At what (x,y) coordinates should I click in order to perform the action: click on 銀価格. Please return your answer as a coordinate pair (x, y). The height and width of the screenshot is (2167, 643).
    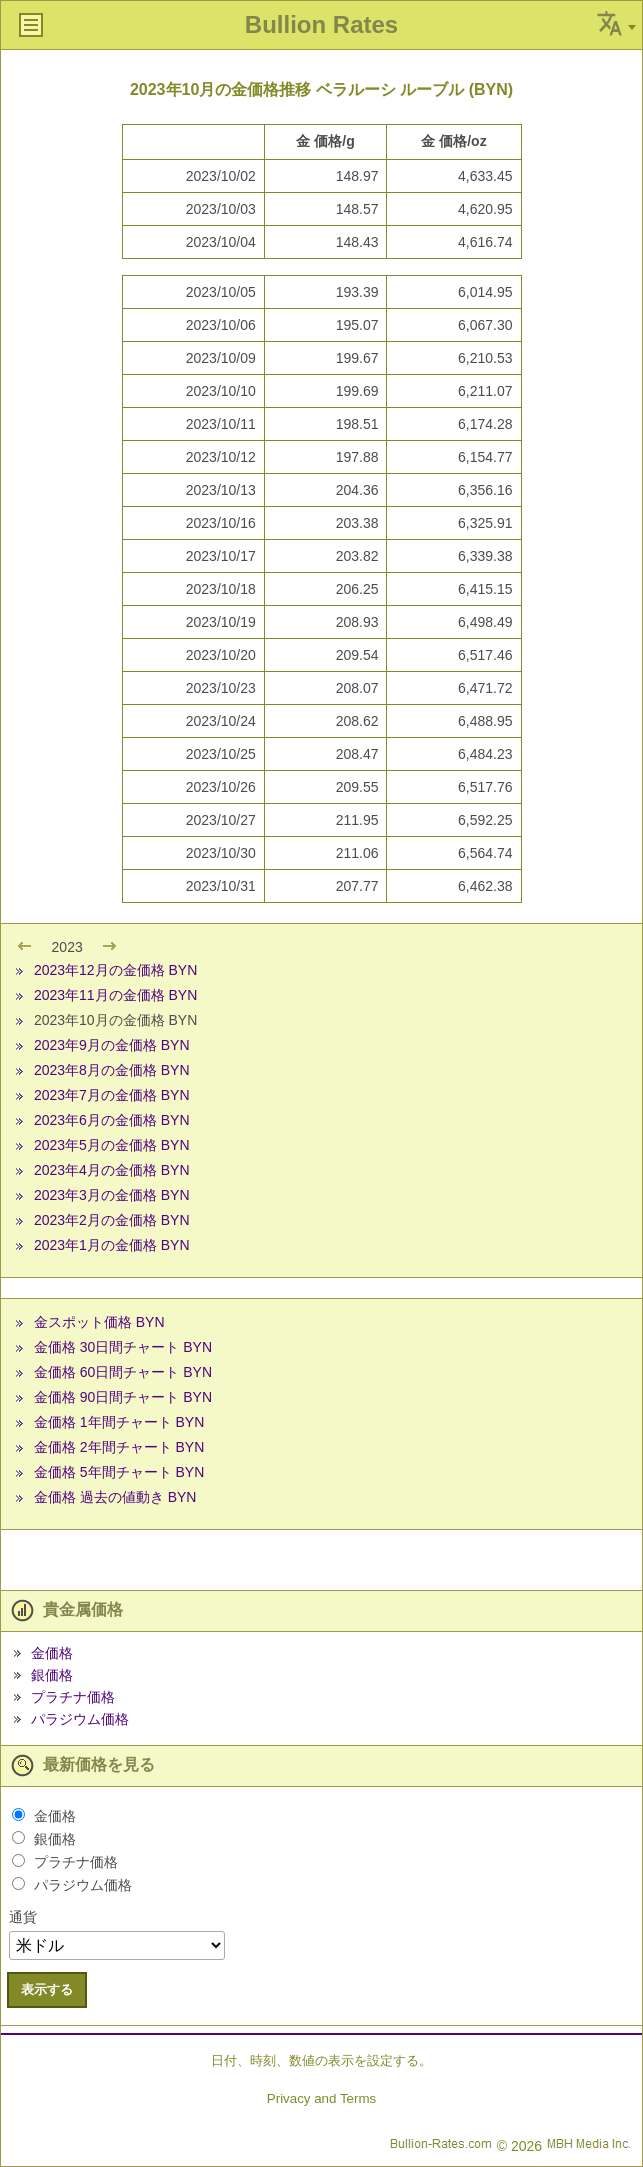
    Looking at the image, I should click on (52, 1675).